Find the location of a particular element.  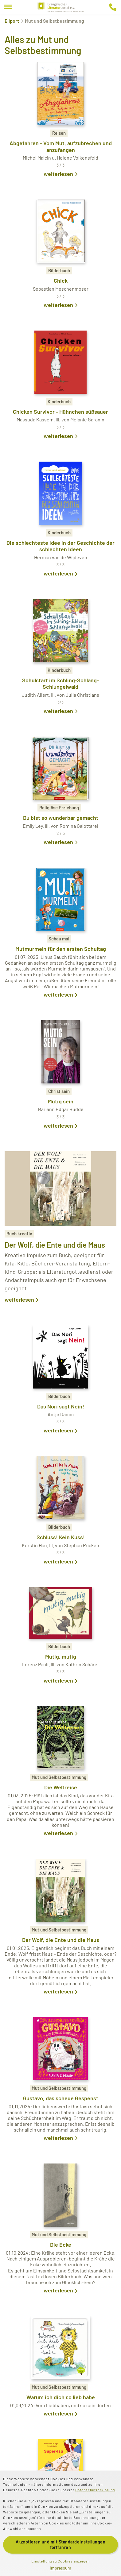

Abgefahren - Vom Mut, aufzubrechen und anzufangen is located at coordinates (61, 146).